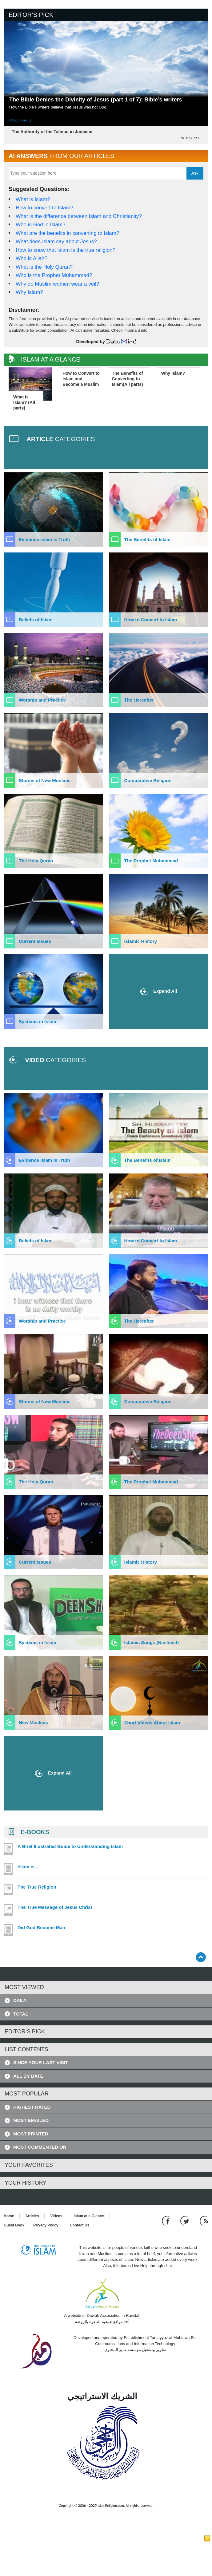 The width and height of the screenshot is (212, 2576). I want to click on Why do Muslim women wear a veil?, so click(57, 284).